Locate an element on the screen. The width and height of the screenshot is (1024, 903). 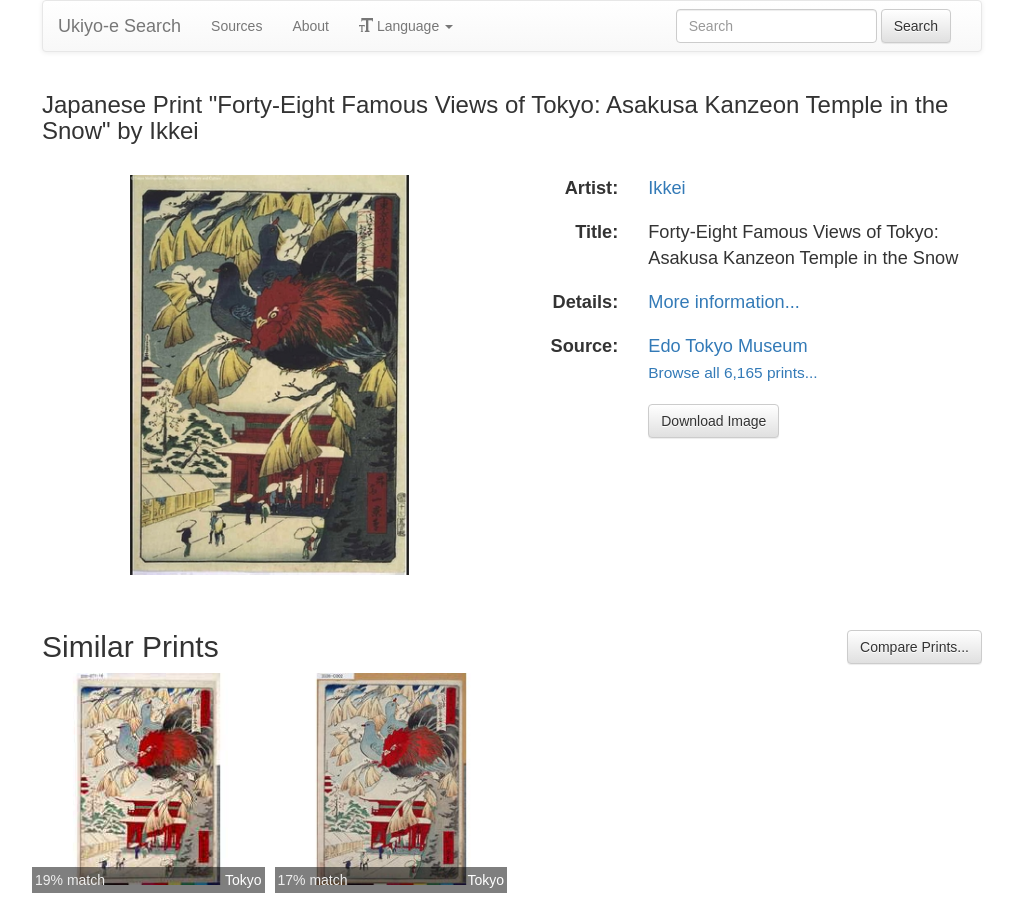
Tokyo is located at coordinates (243, 880).